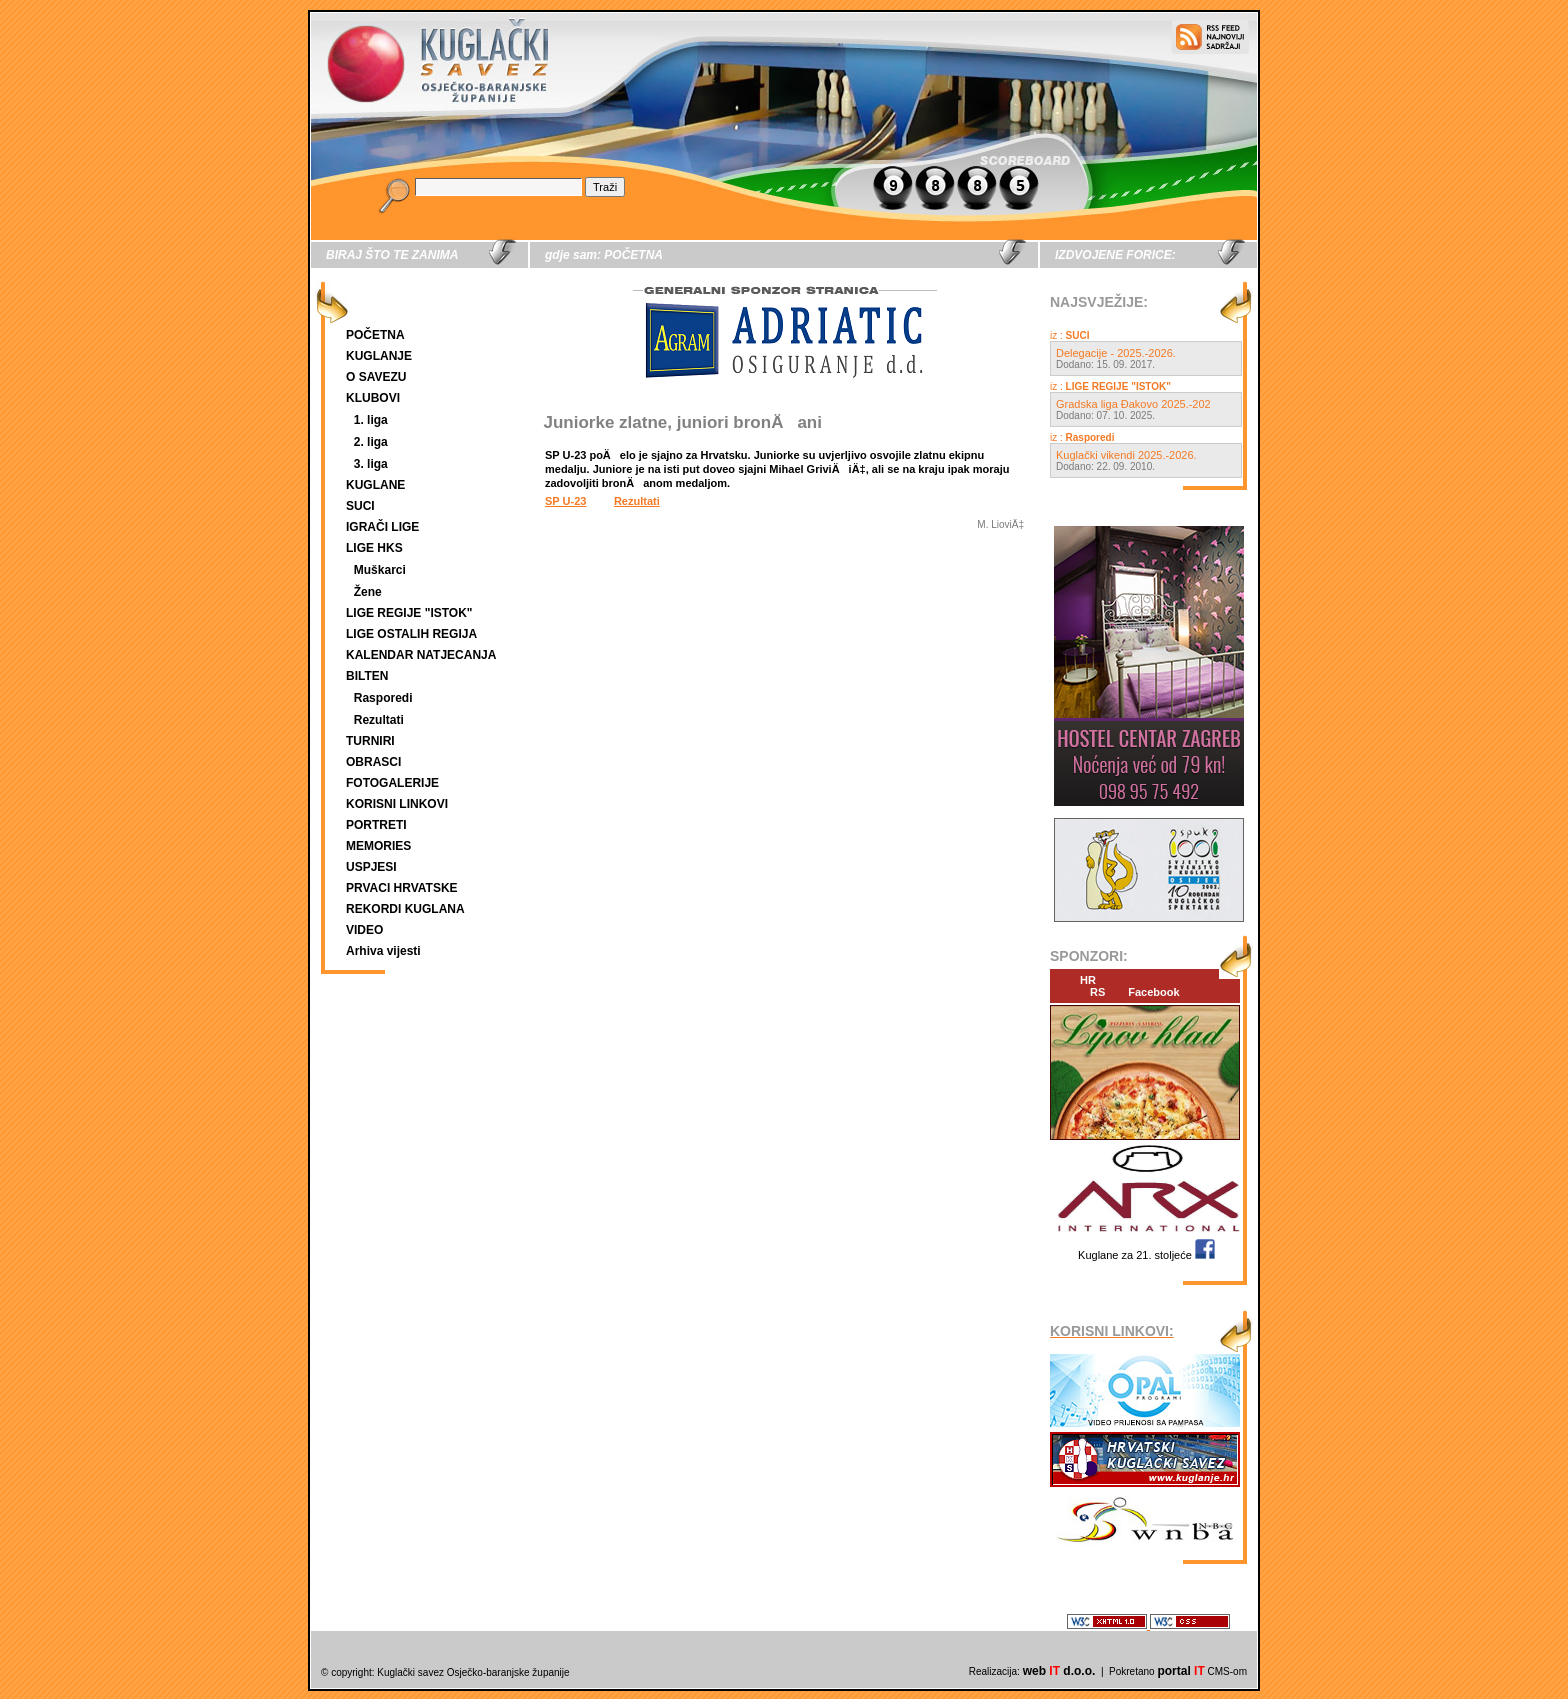 The width and height of the screenshot is (1568, 1699). What do you see at coordinates (367, 676) in the screenshot?
I see `BILTEN` at bounding box center [367, 676].